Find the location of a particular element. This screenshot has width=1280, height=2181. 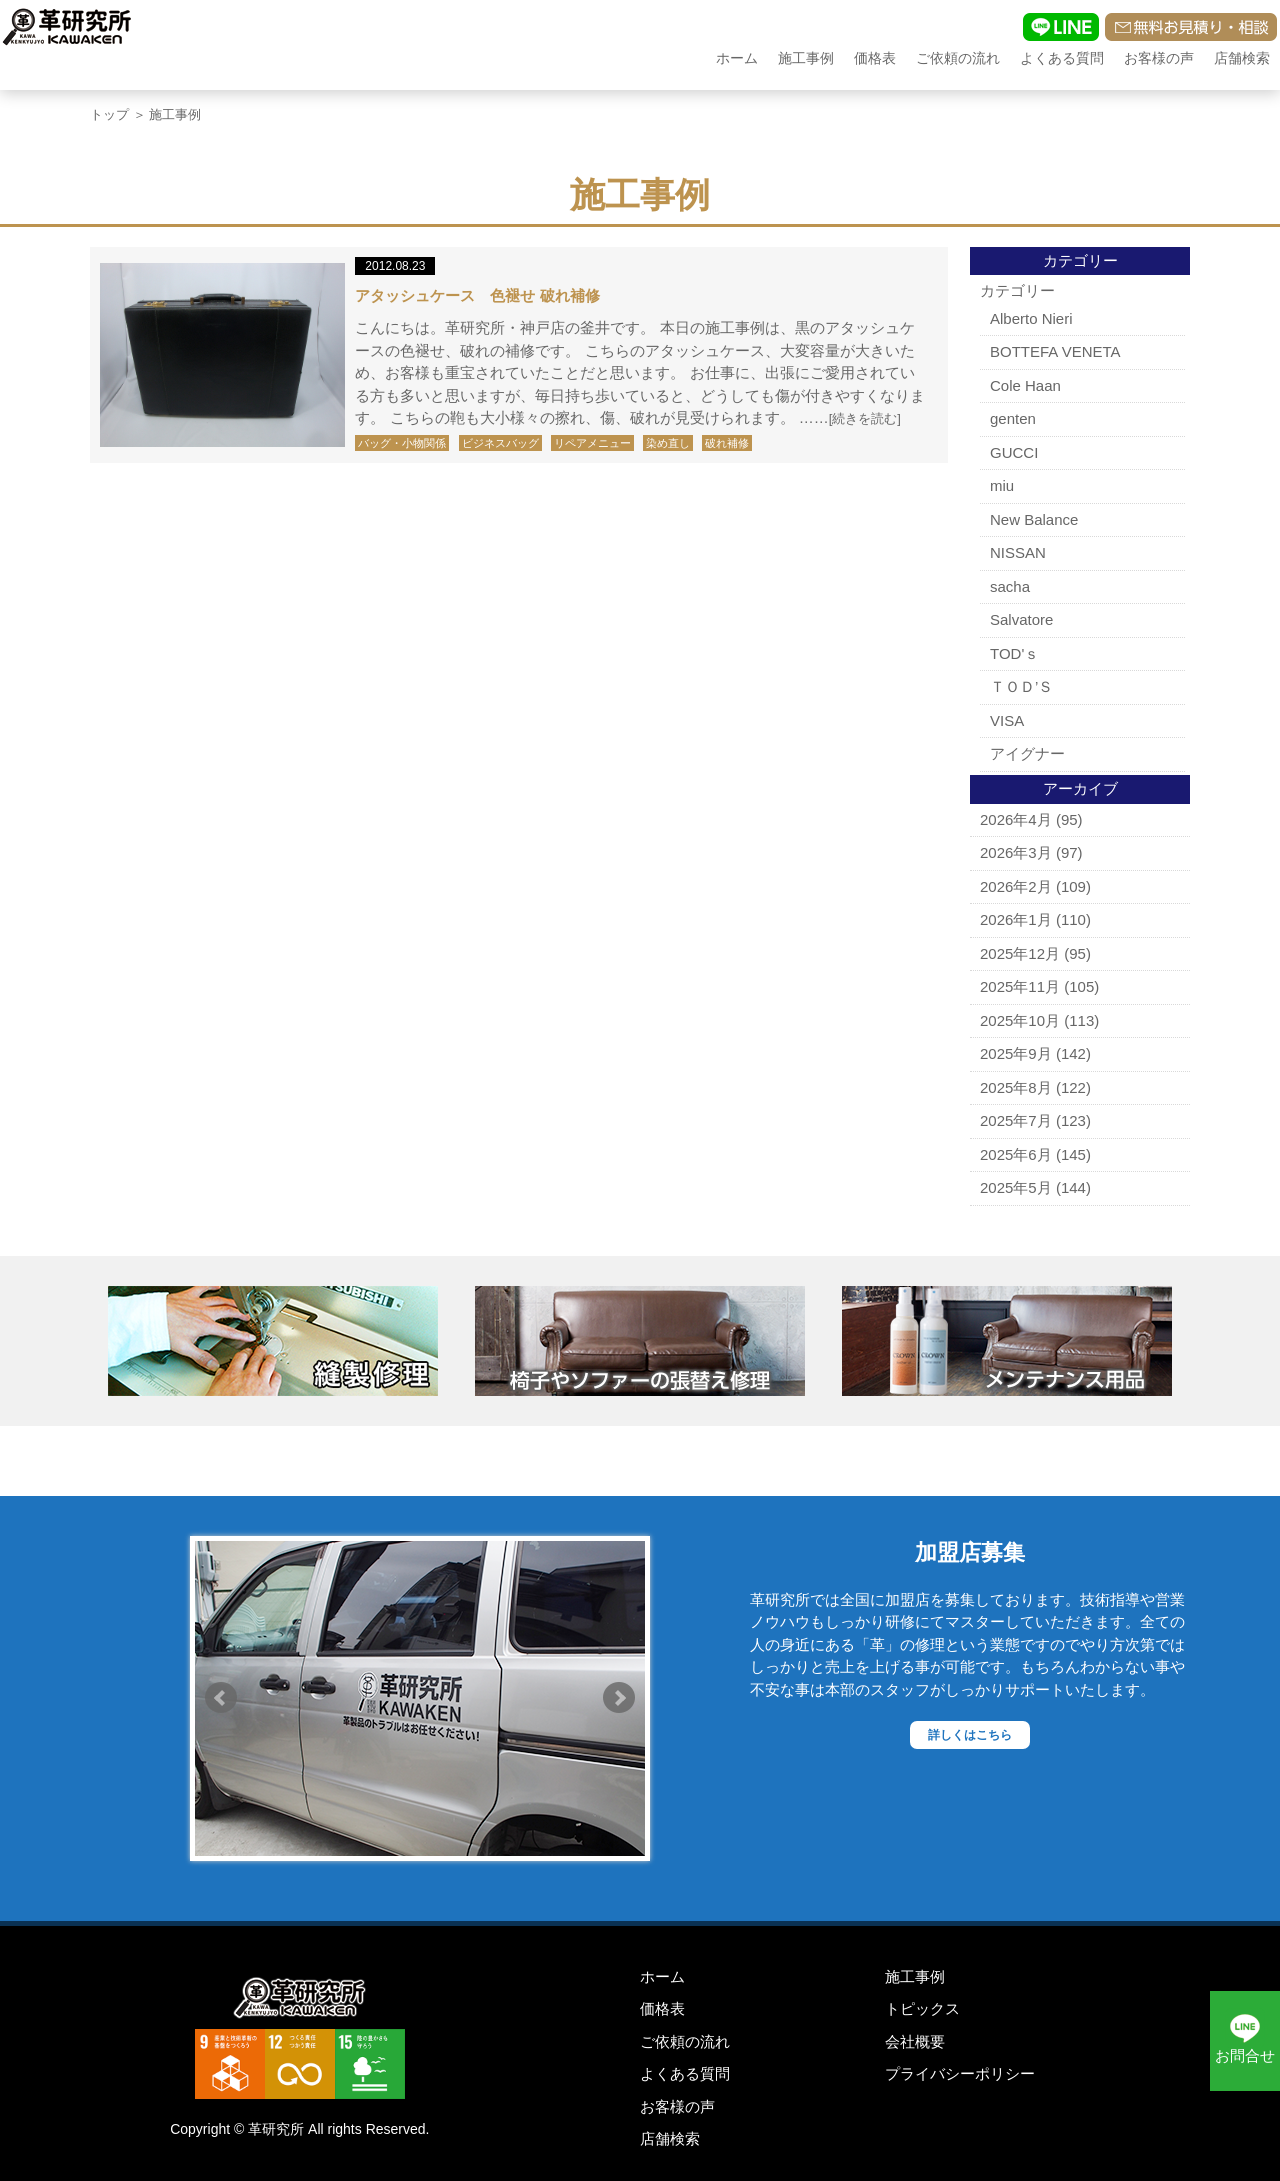

2025年11月 is located at coordinates (1020, 986).